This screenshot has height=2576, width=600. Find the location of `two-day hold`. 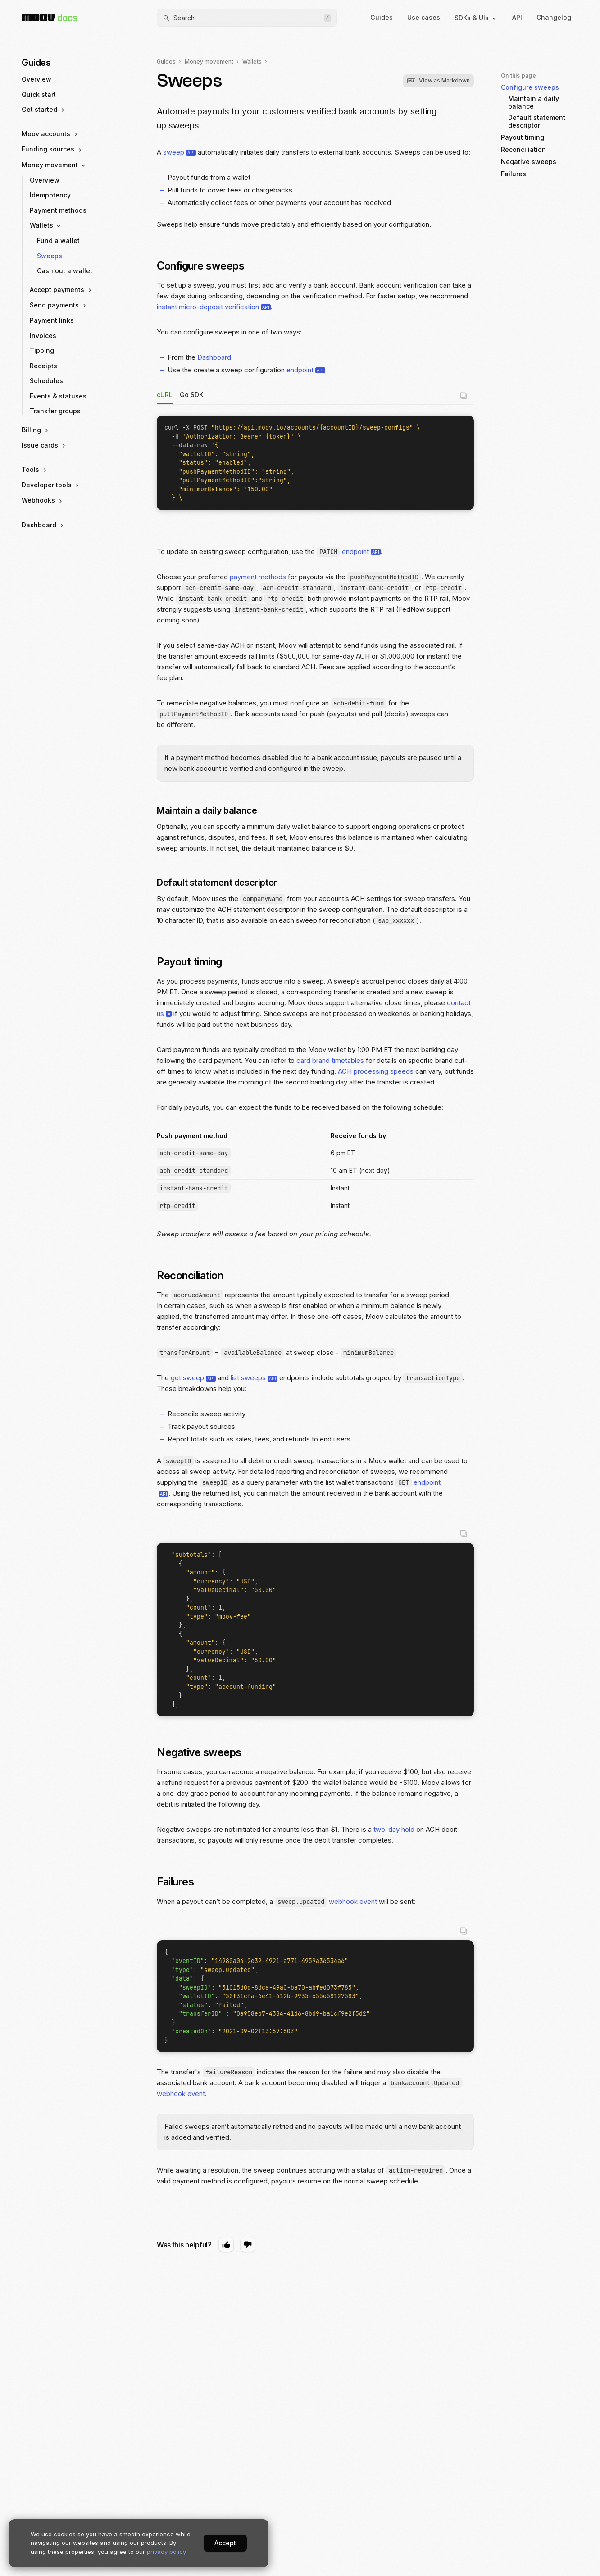

two-day hold is located at coordinates (393, 1829).